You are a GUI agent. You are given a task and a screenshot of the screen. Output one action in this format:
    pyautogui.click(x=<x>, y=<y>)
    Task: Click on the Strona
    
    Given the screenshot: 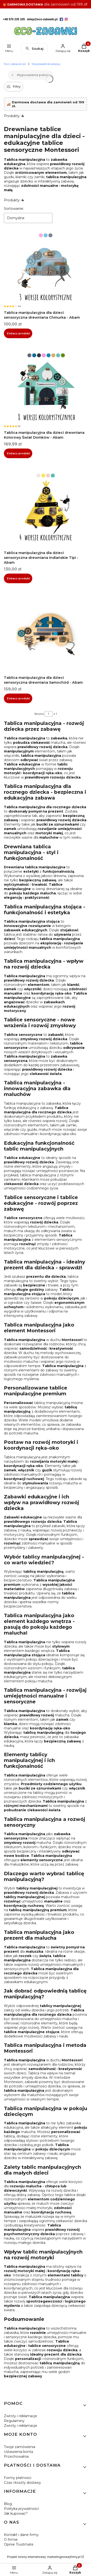 What is the action you would take?
    pyautogui.click(x=39, y=714)
    